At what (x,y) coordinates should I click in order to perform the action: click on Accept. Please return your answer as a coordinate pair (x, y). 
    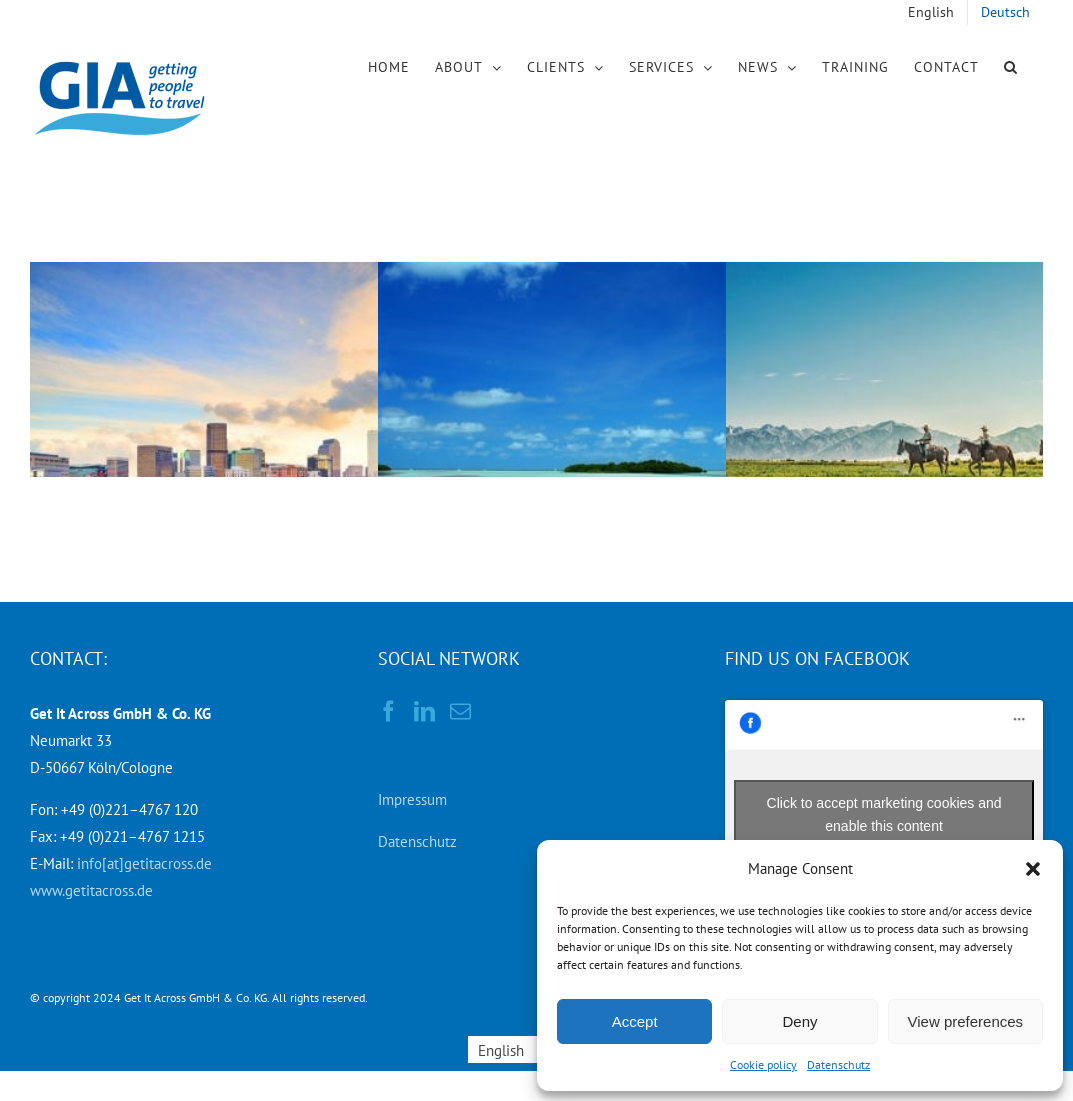
    Looking at the image, I should click on (635, 1021).